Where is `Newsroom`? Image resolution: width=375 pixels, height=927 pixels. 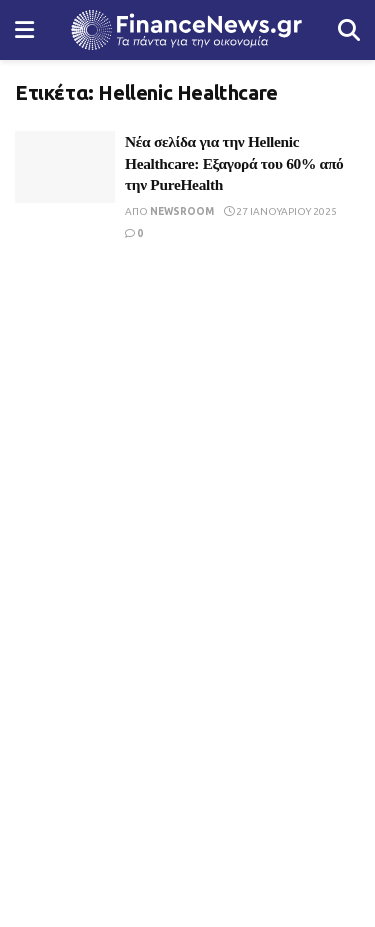
Newsroom is located at coordinates (182, 211).